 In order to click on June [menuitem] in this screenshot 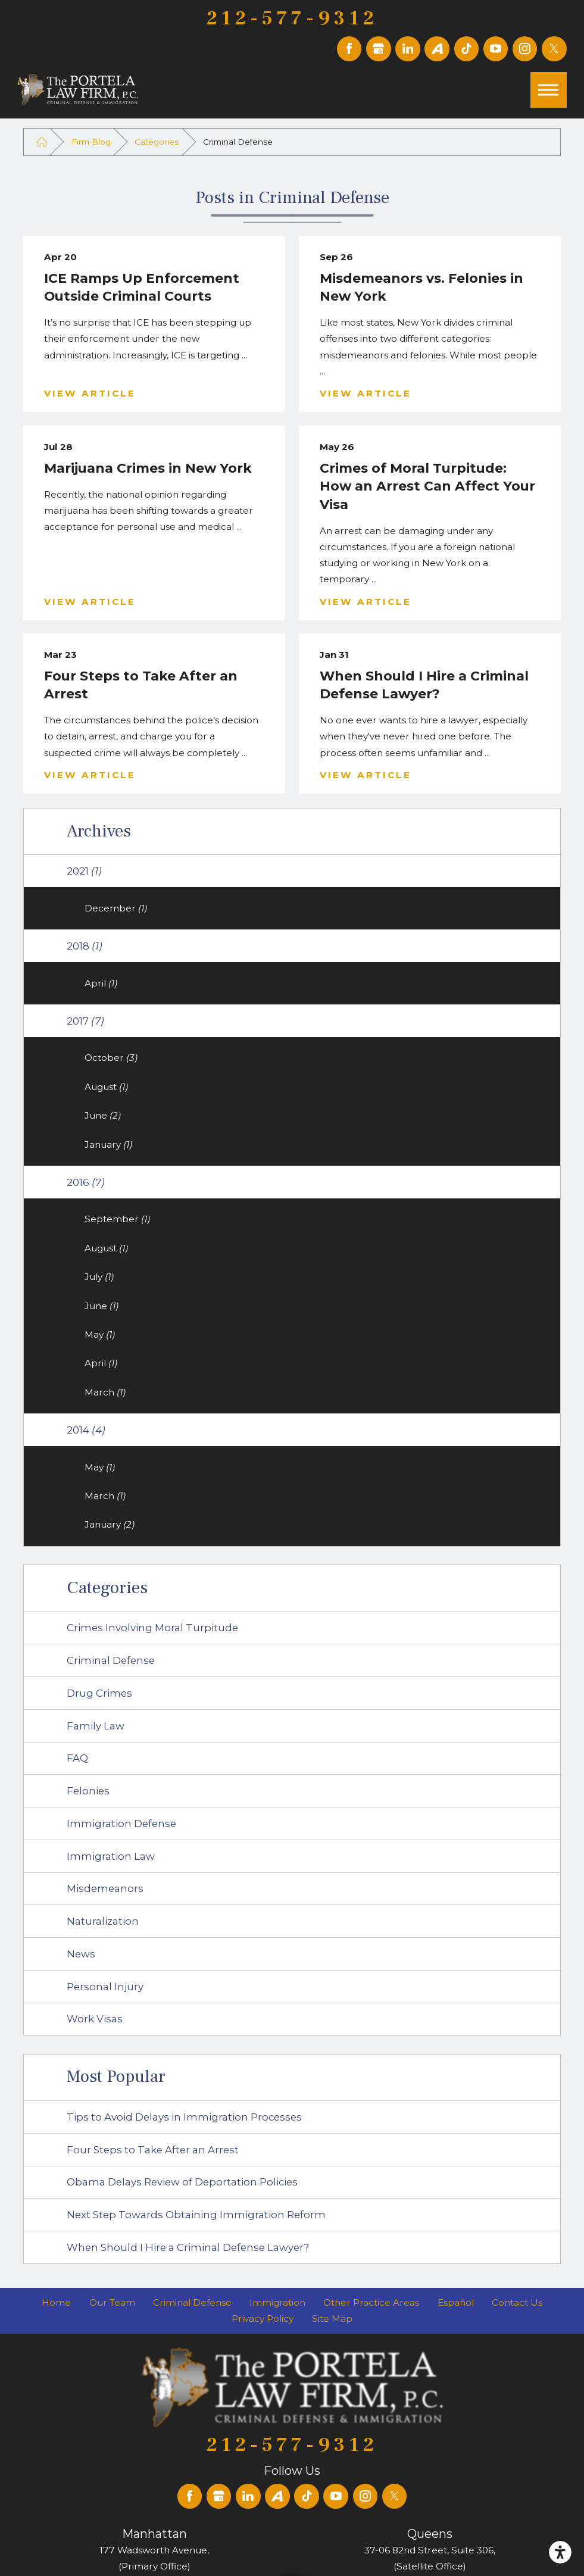, I will do `click(103, 1115)`.